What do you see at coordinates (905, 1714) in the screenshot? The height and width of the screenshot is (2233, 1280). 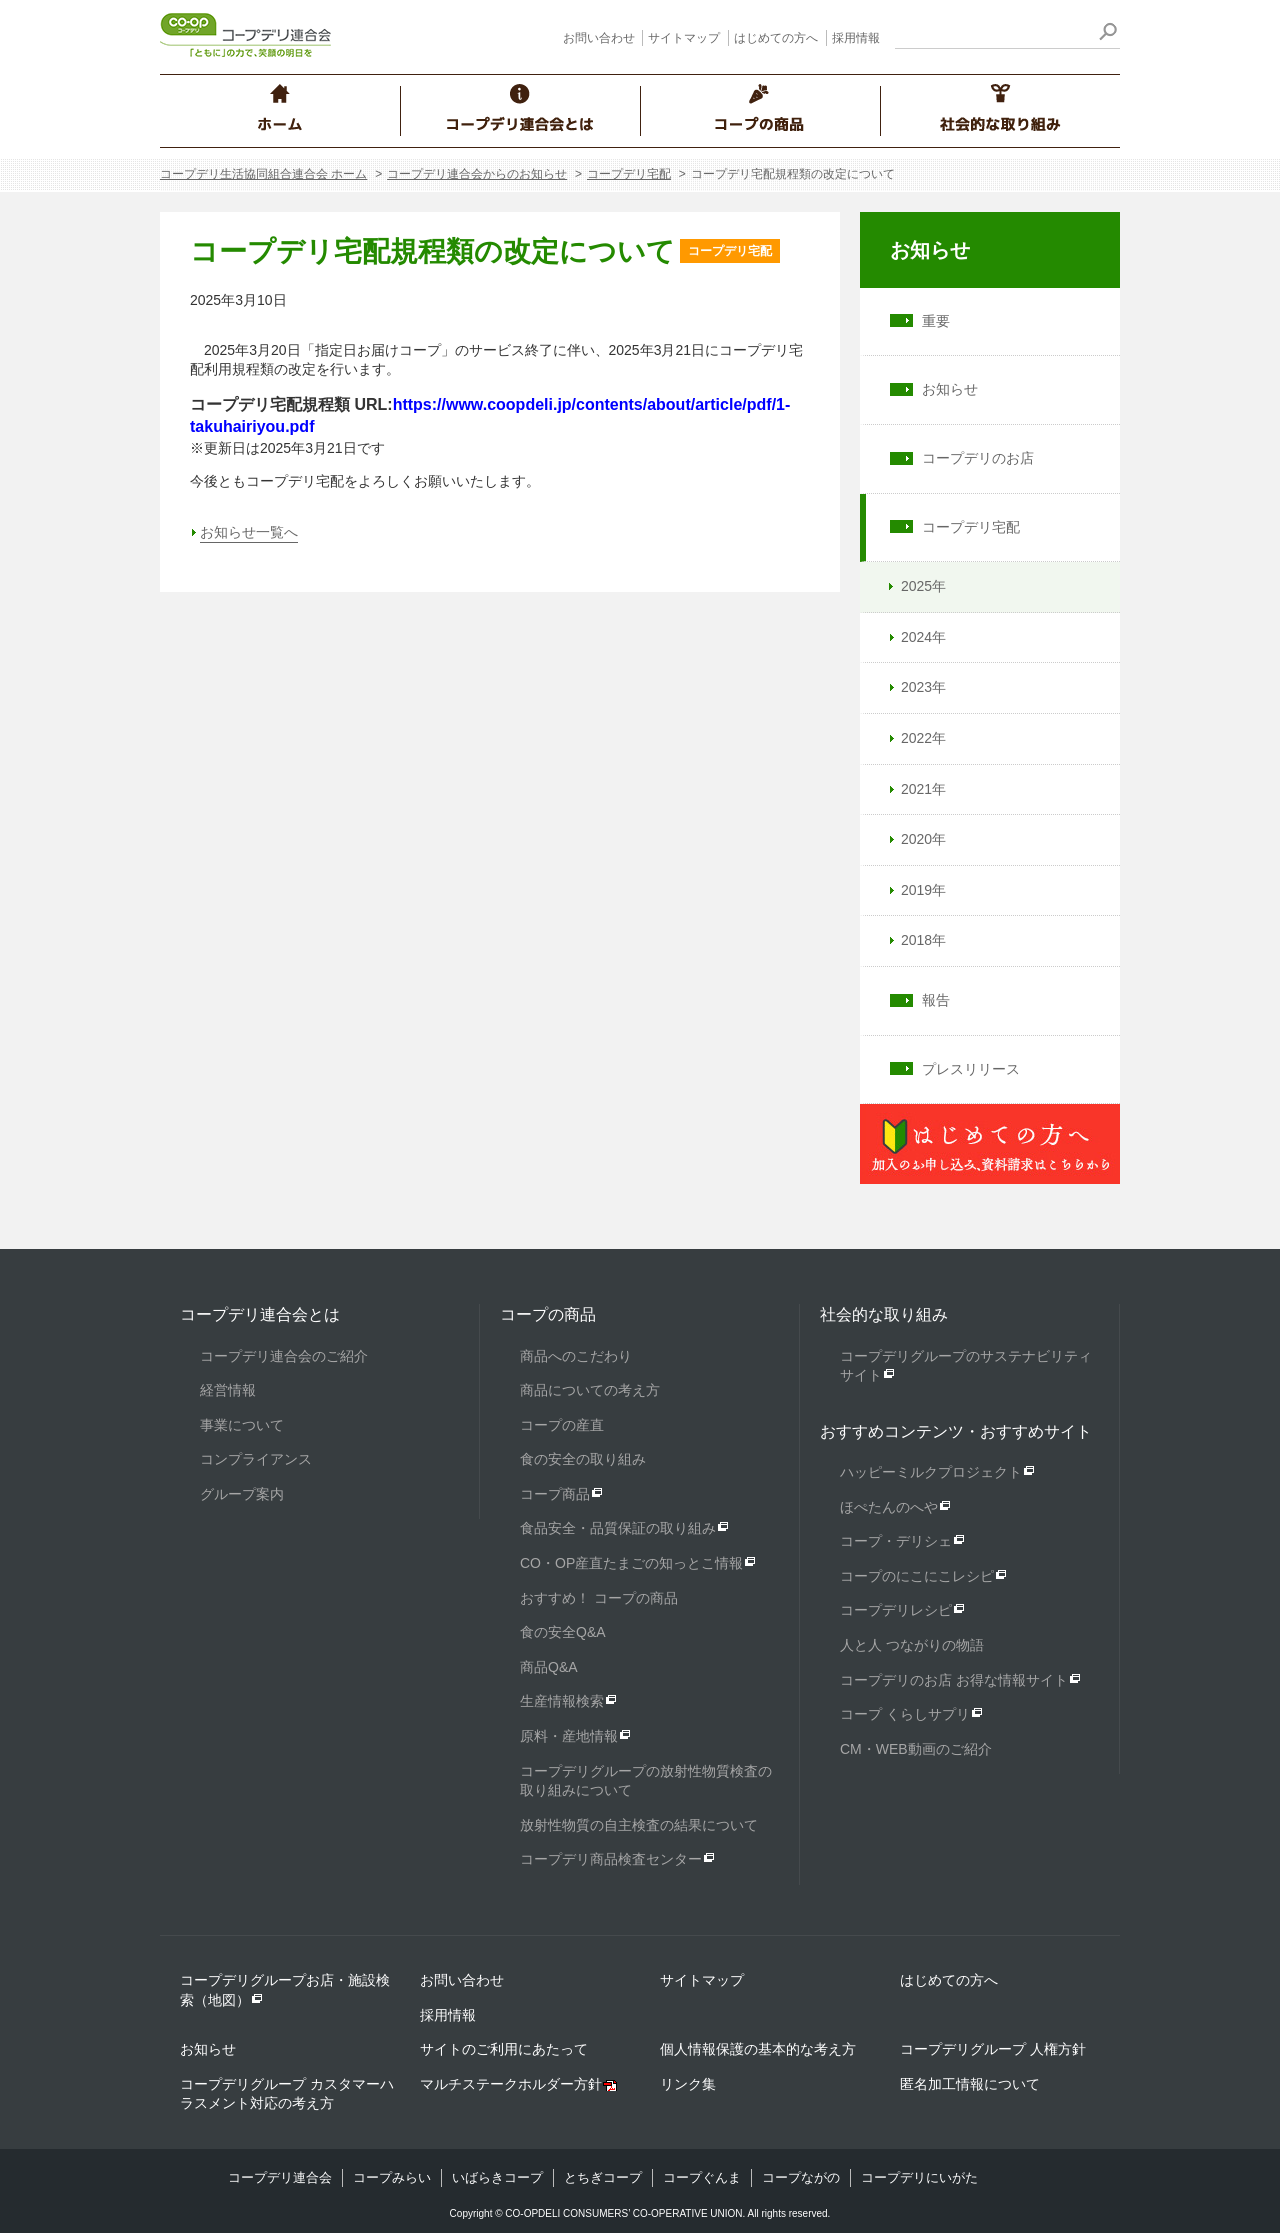 I see `コープ くらしサプリ` at bounding box center [905, 1714].